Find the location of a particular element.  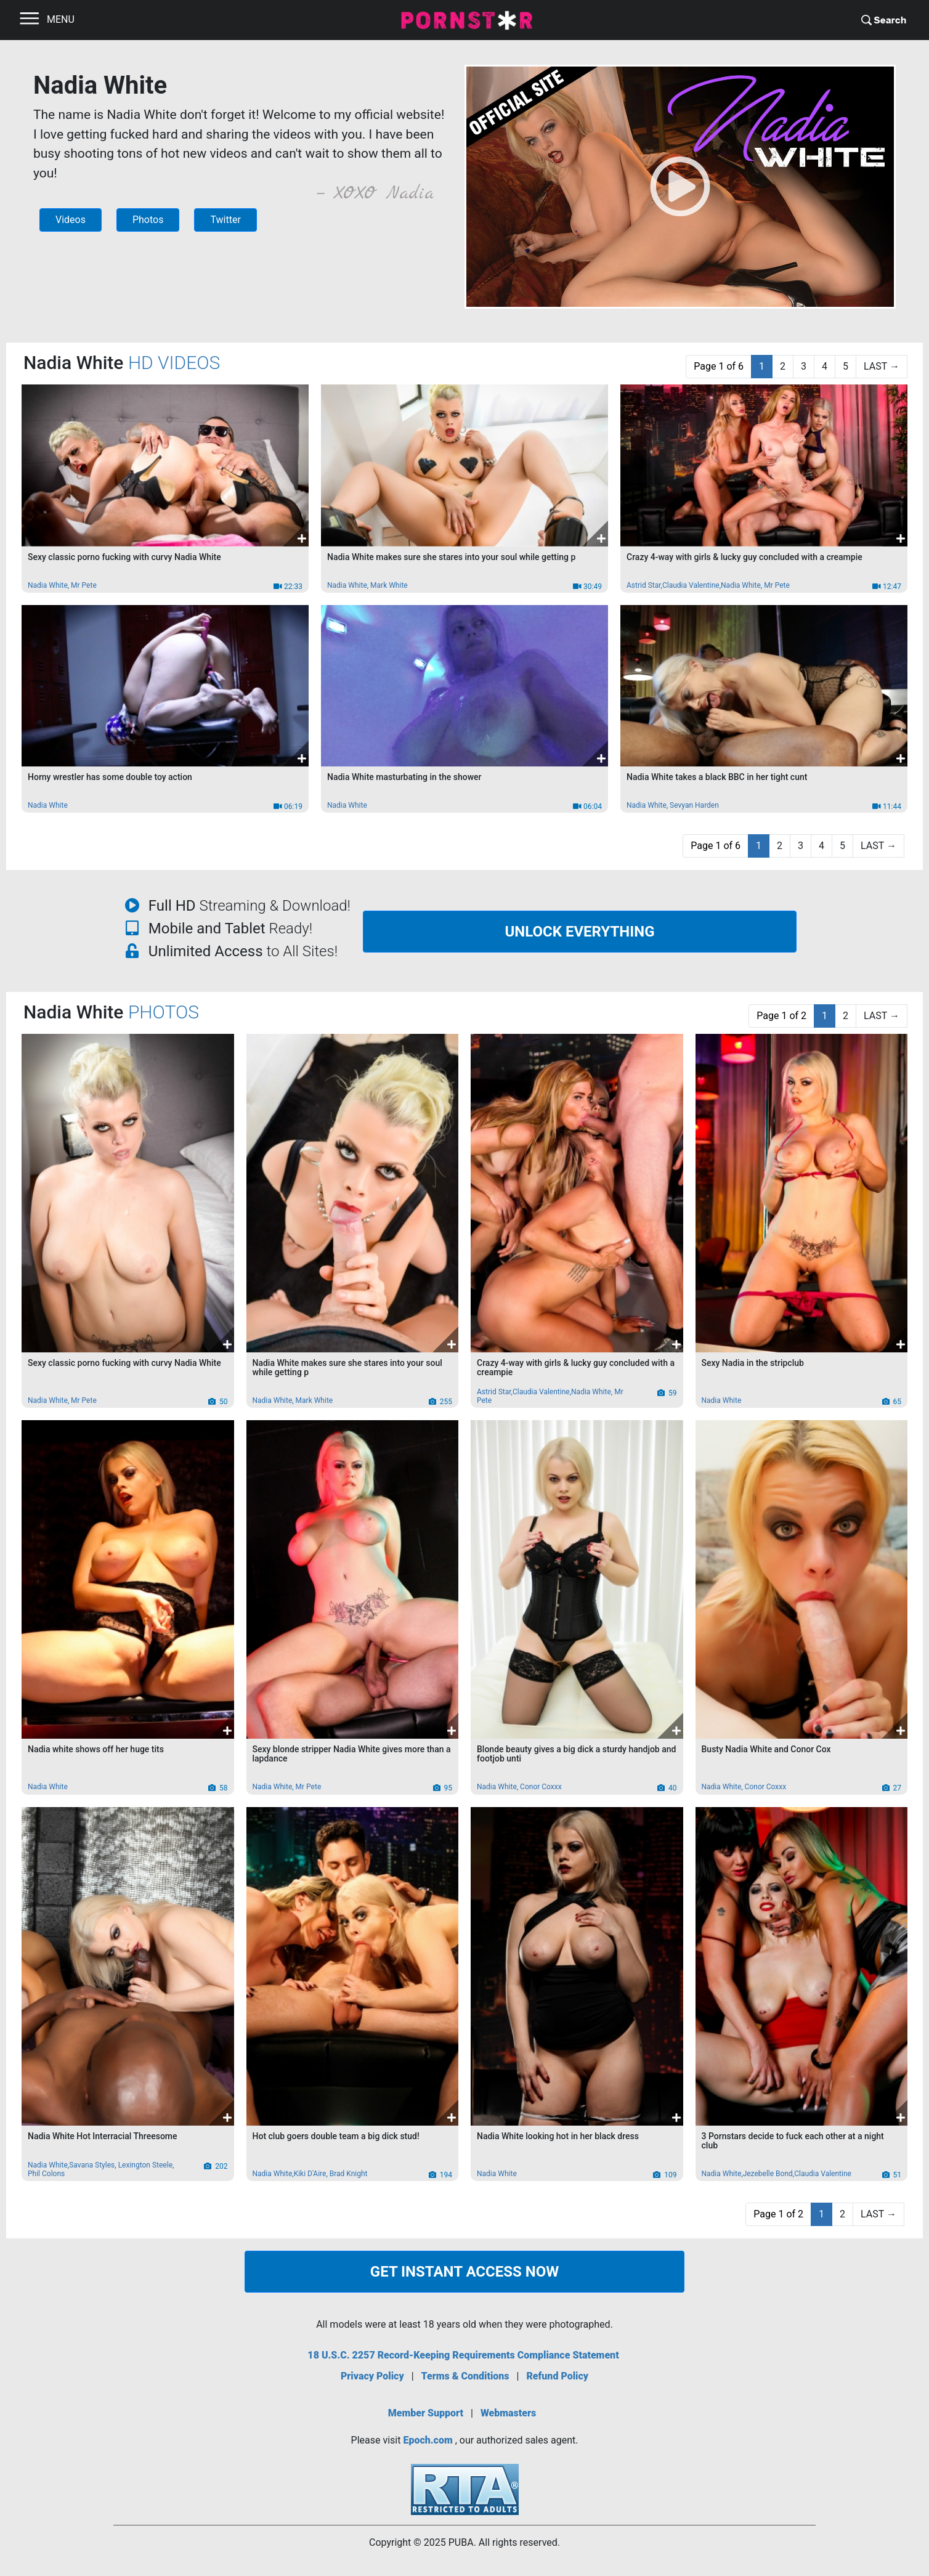

Astrid Star is located at coordinates (644, 585).